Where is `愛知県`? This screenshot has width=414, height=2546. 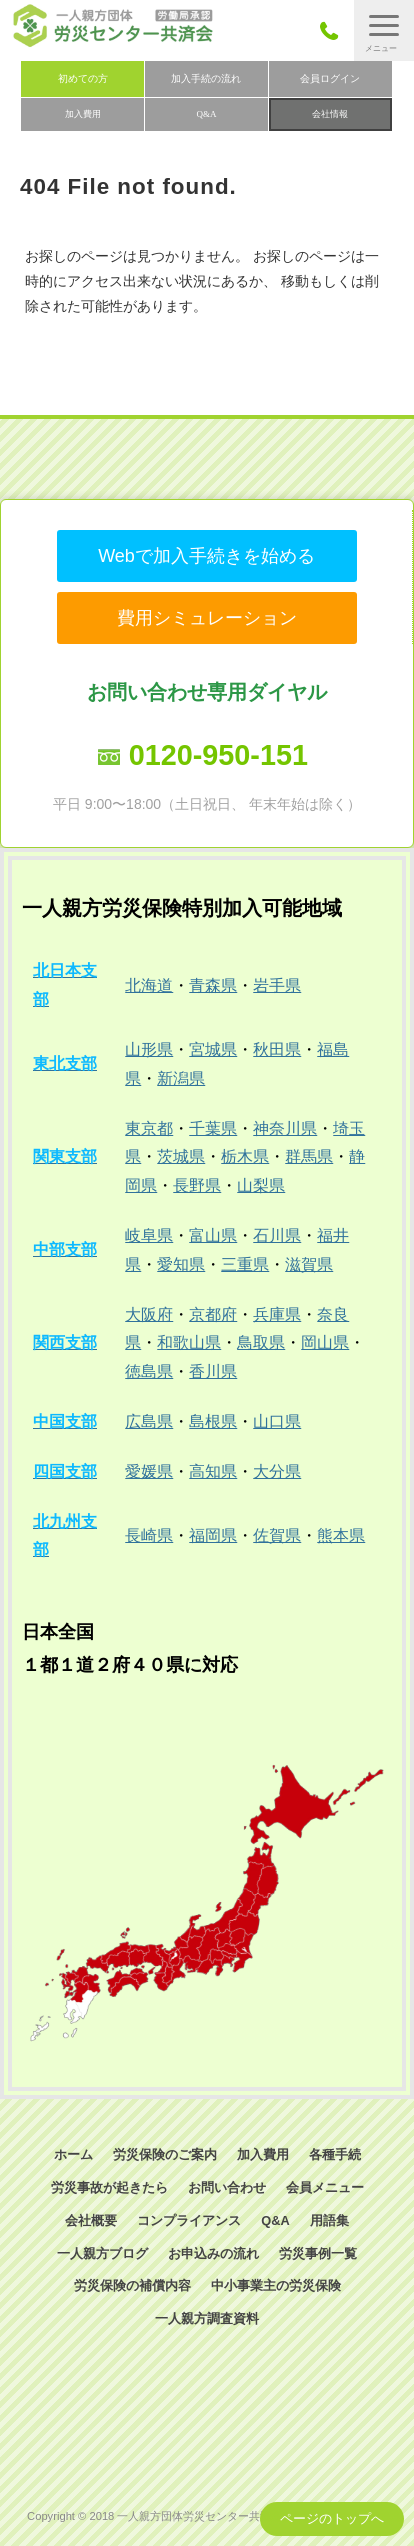
愛知県 is located at coordinates (181, 1264).